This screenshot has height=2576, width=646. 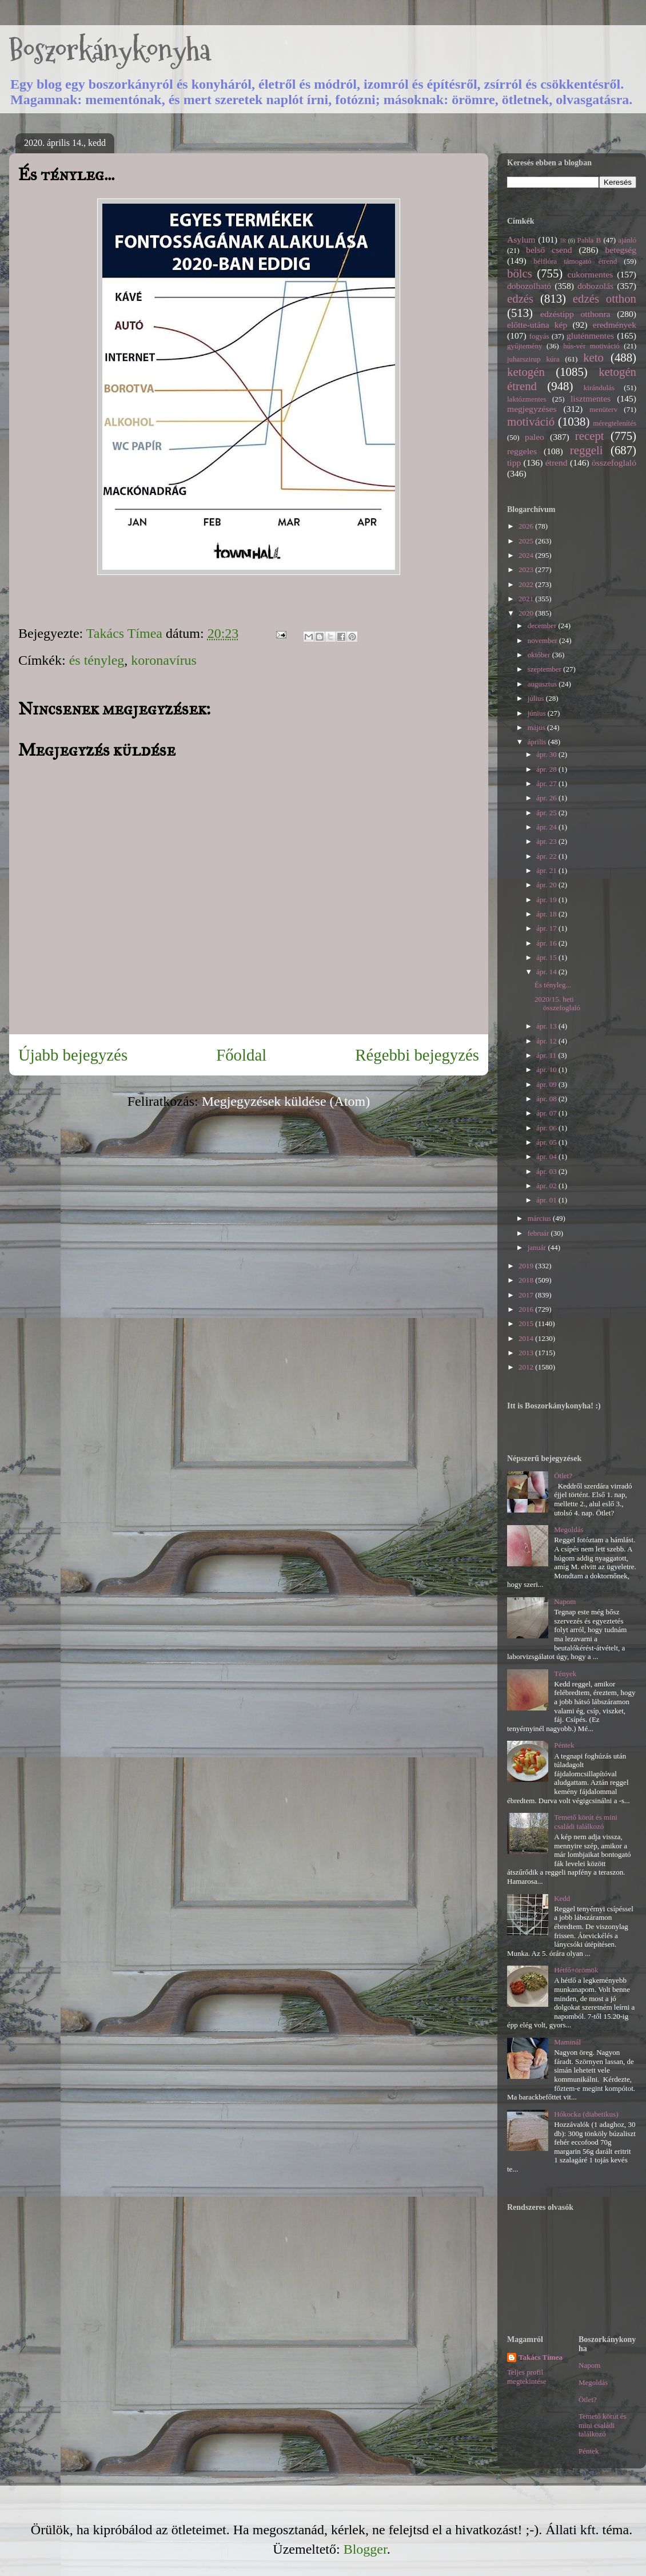 I want to click on Teljes profil megtekintése, so click(x=527, y=2377).